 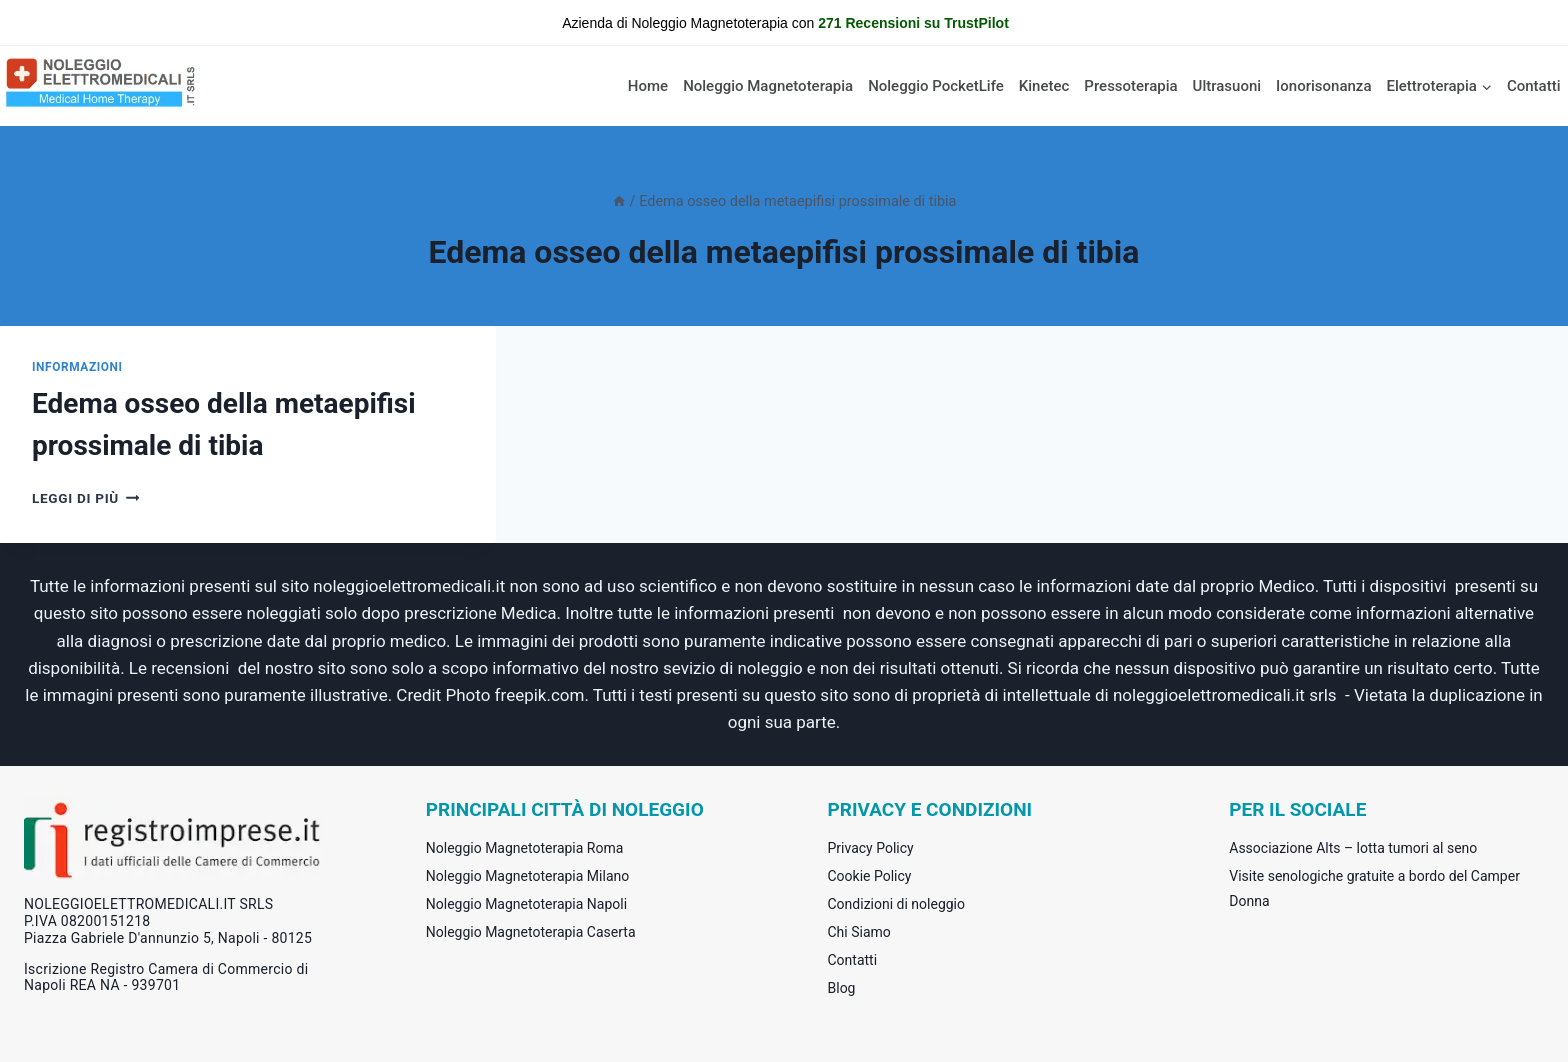 I want to click on Chi Siamo, so click(x=859, y=932).